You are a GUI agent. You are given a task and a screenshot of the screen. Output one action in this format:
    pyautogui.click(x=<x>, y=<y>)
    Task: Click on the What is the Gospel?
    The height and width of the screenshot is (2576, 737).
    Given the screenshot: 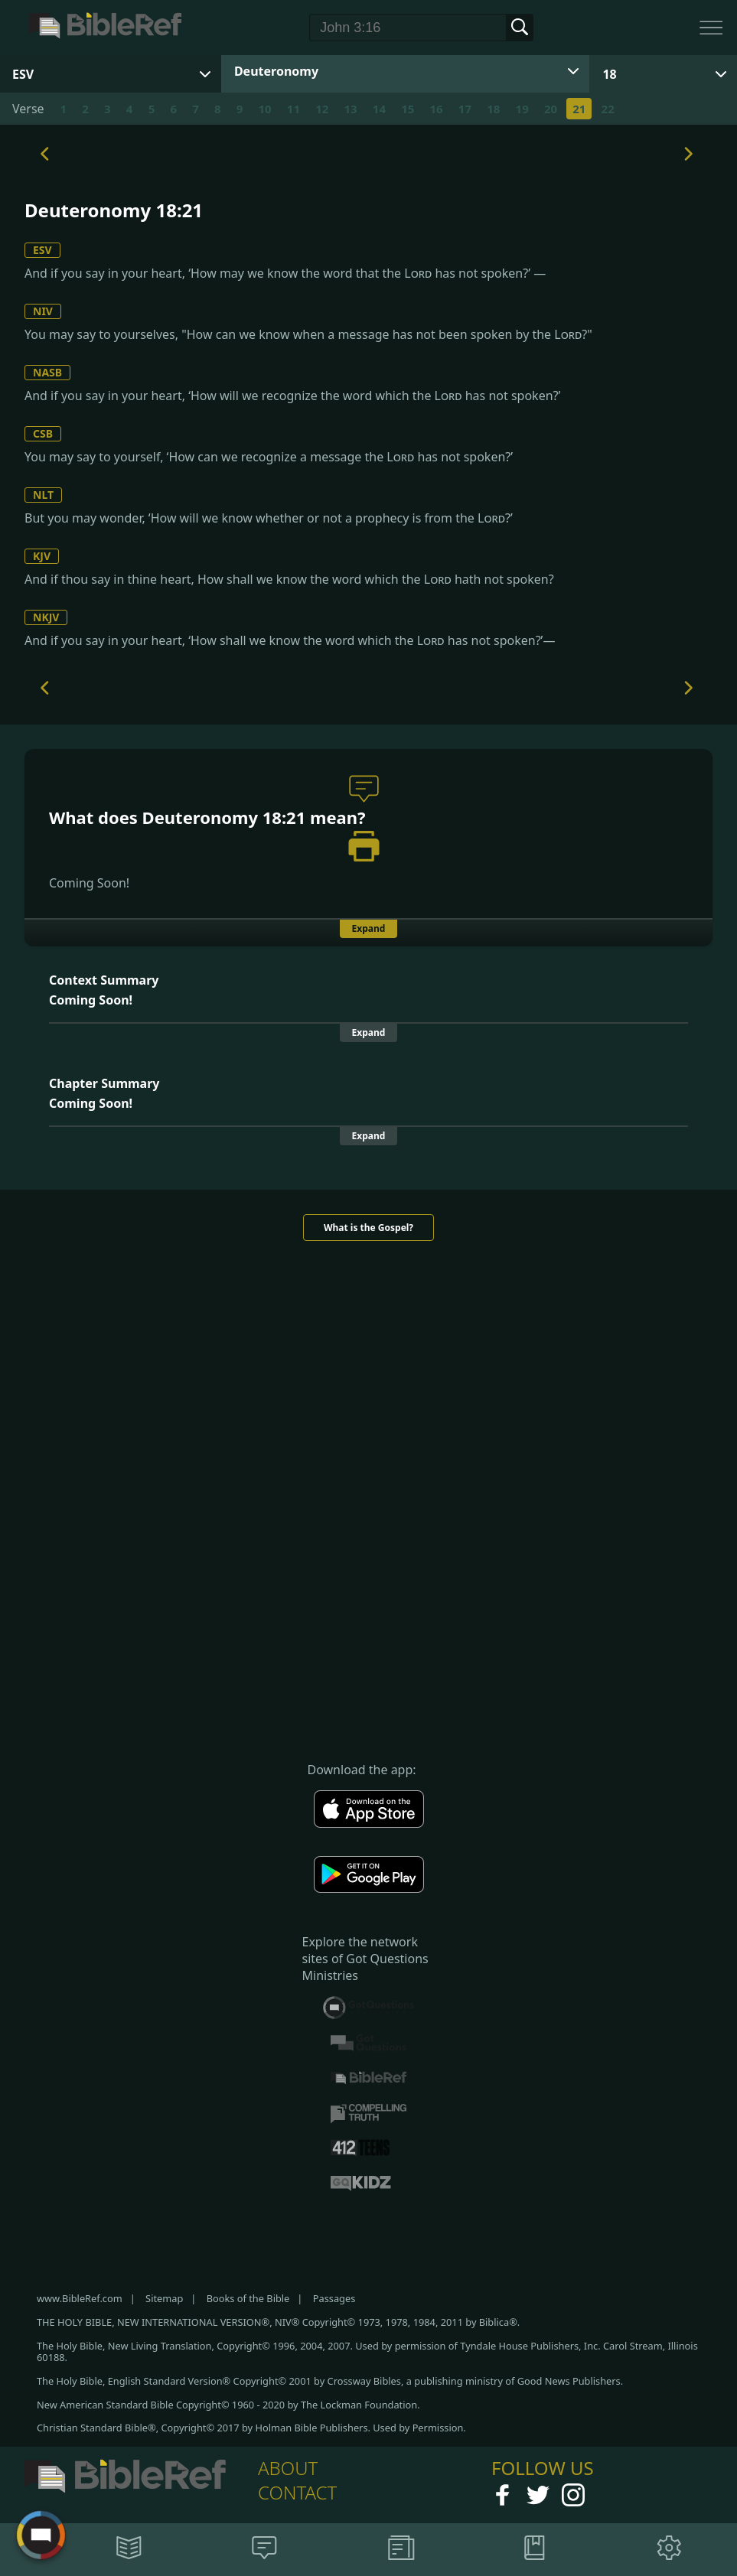 What is the action you would take?
    pyautogui.click(x=368, y=1227)
    